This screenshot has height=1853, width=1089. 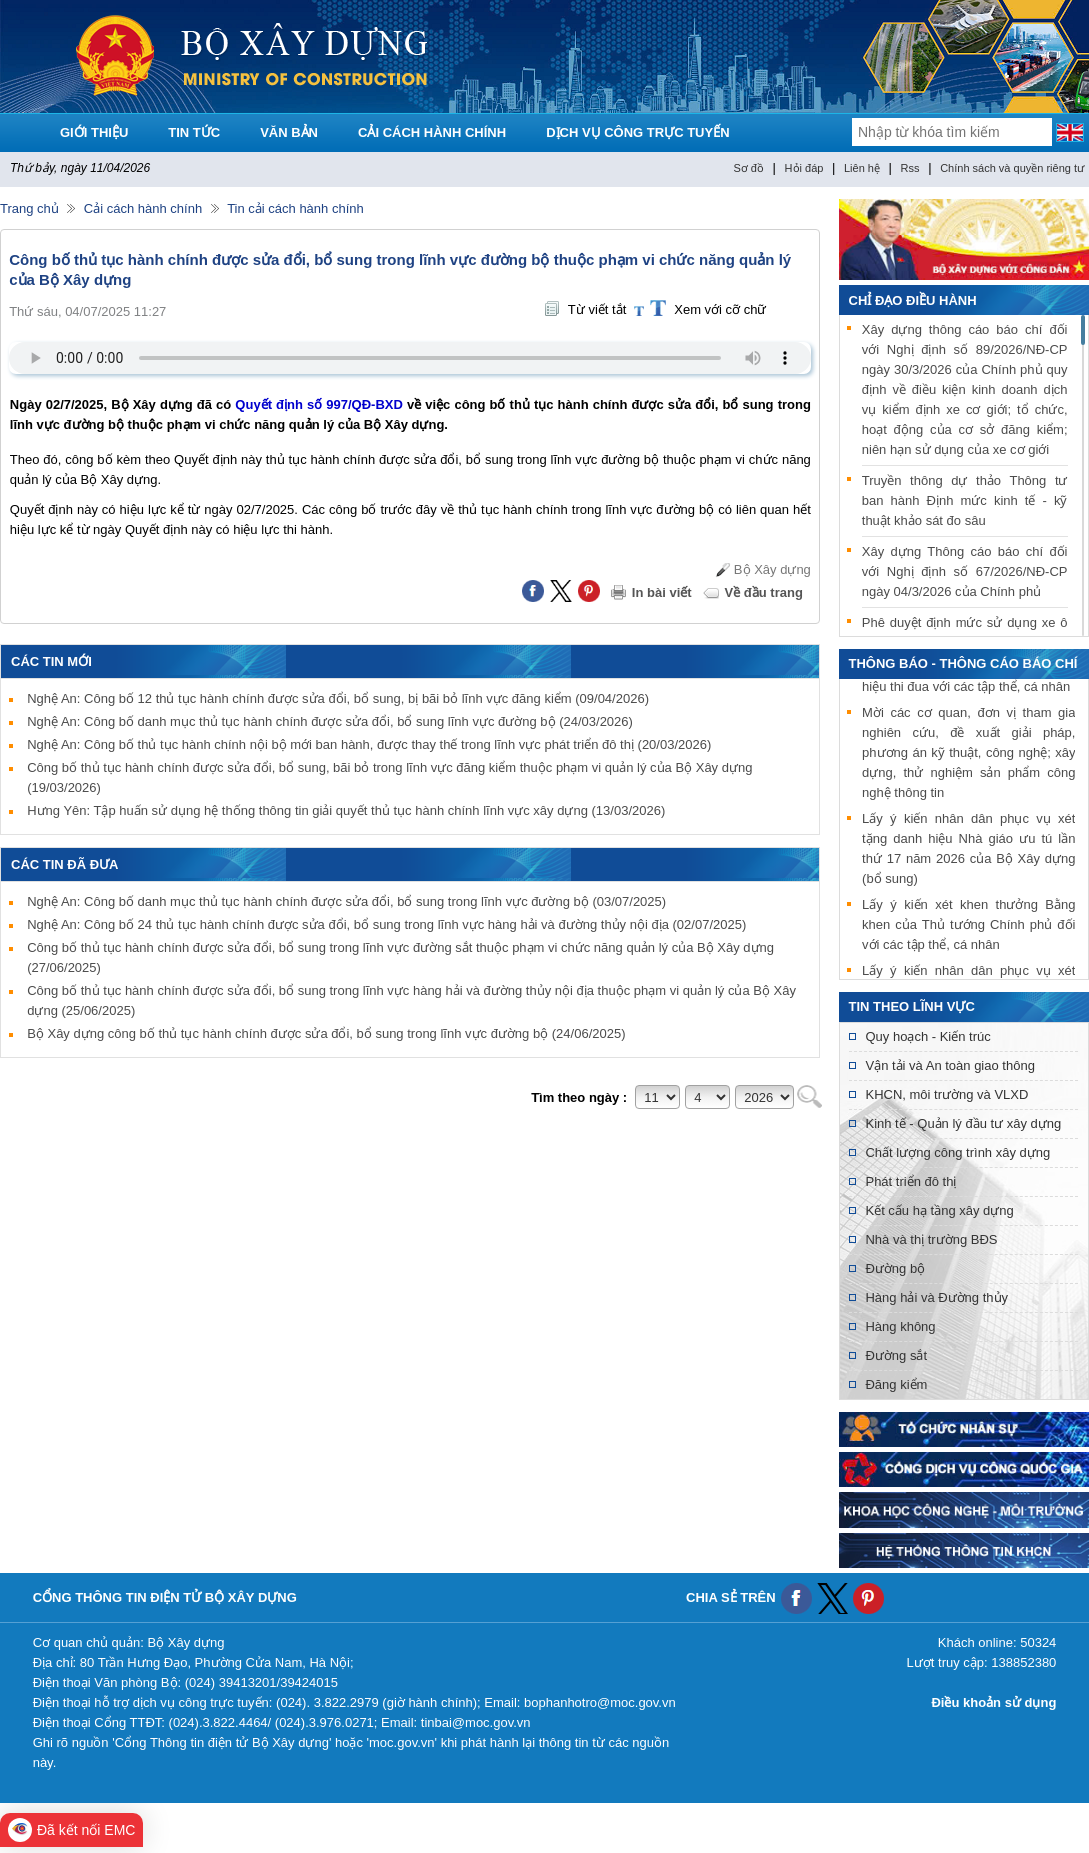 What do you see at coordinates (900, 1326) in the screenshot?
I see `Hàng không` at bounding box center [900, 1326].